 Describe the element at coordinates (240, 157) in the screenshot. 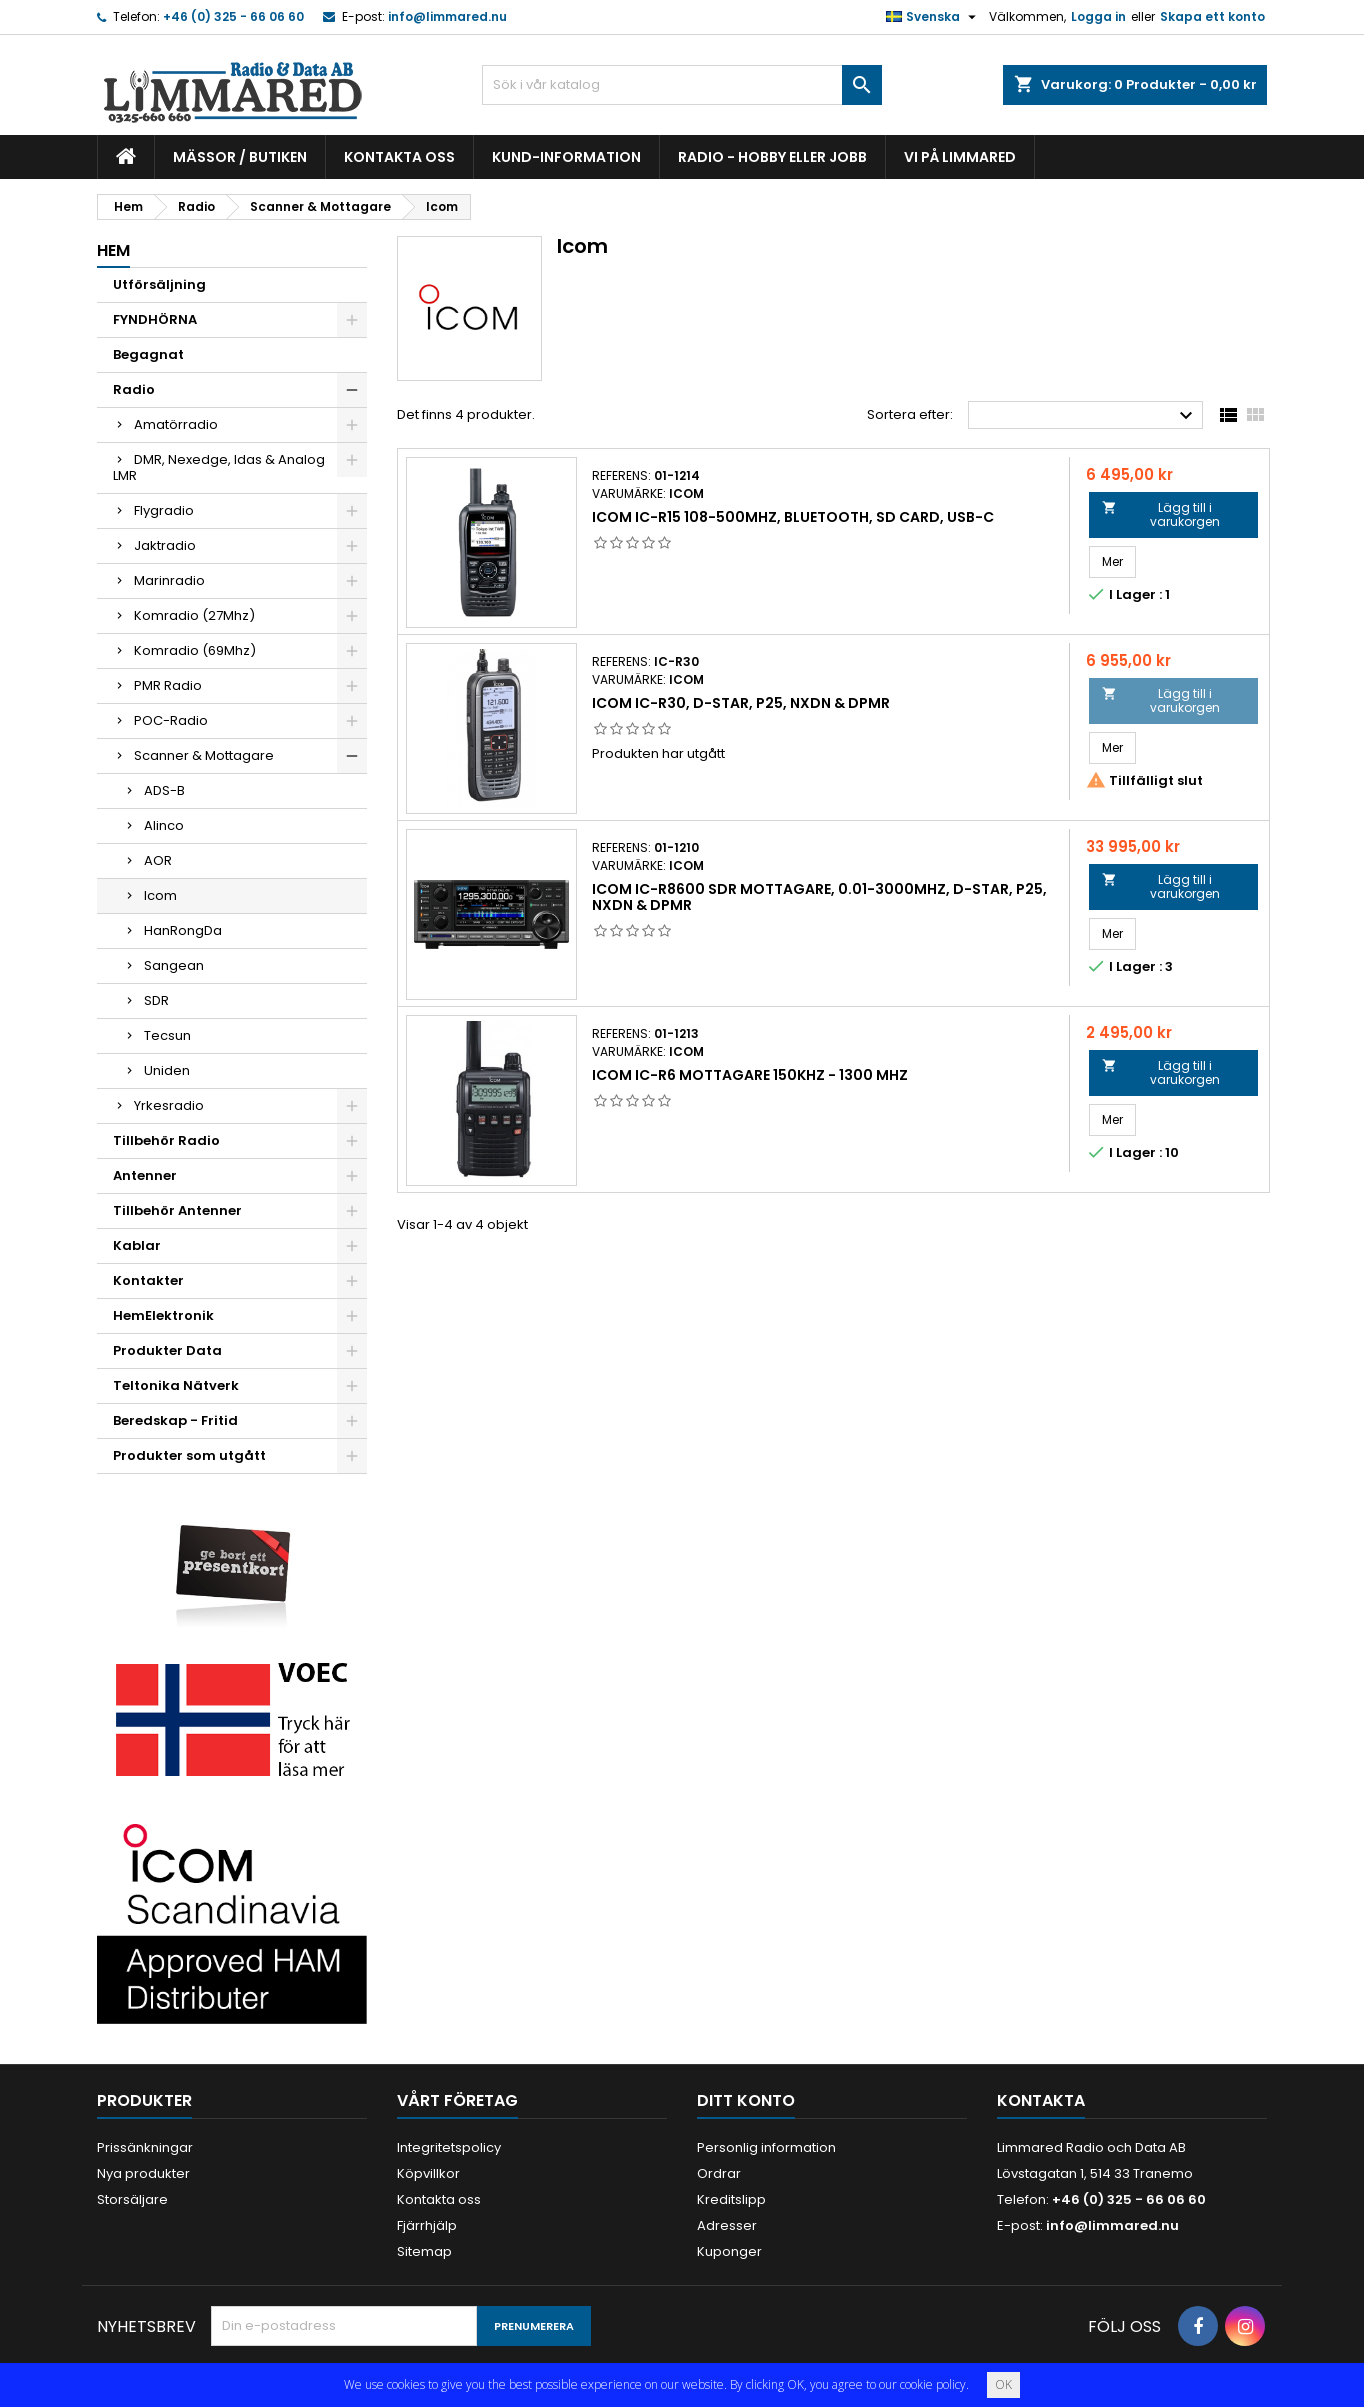

I see `Mässor / Butiken` at that location.